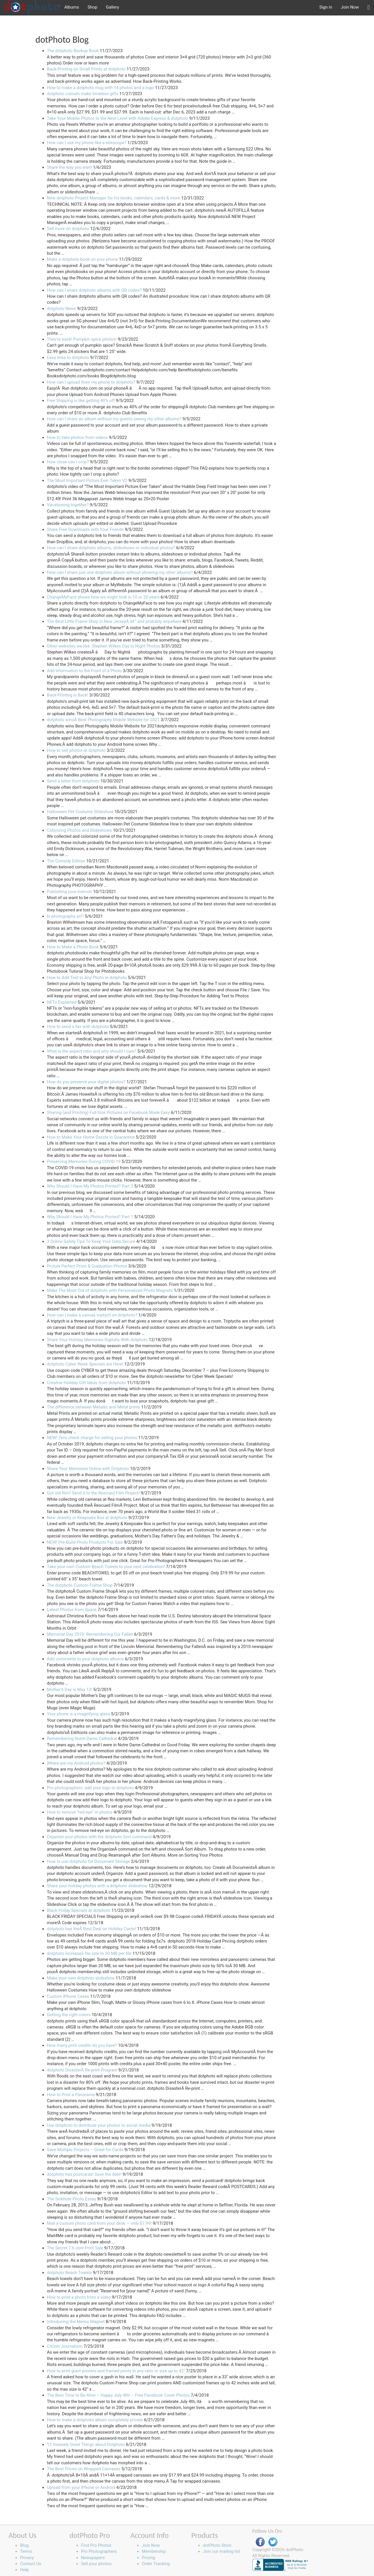  Describe the element at coordinates (72, 1609) in the screenshot. I see `Latest Photos from Space` at that location.